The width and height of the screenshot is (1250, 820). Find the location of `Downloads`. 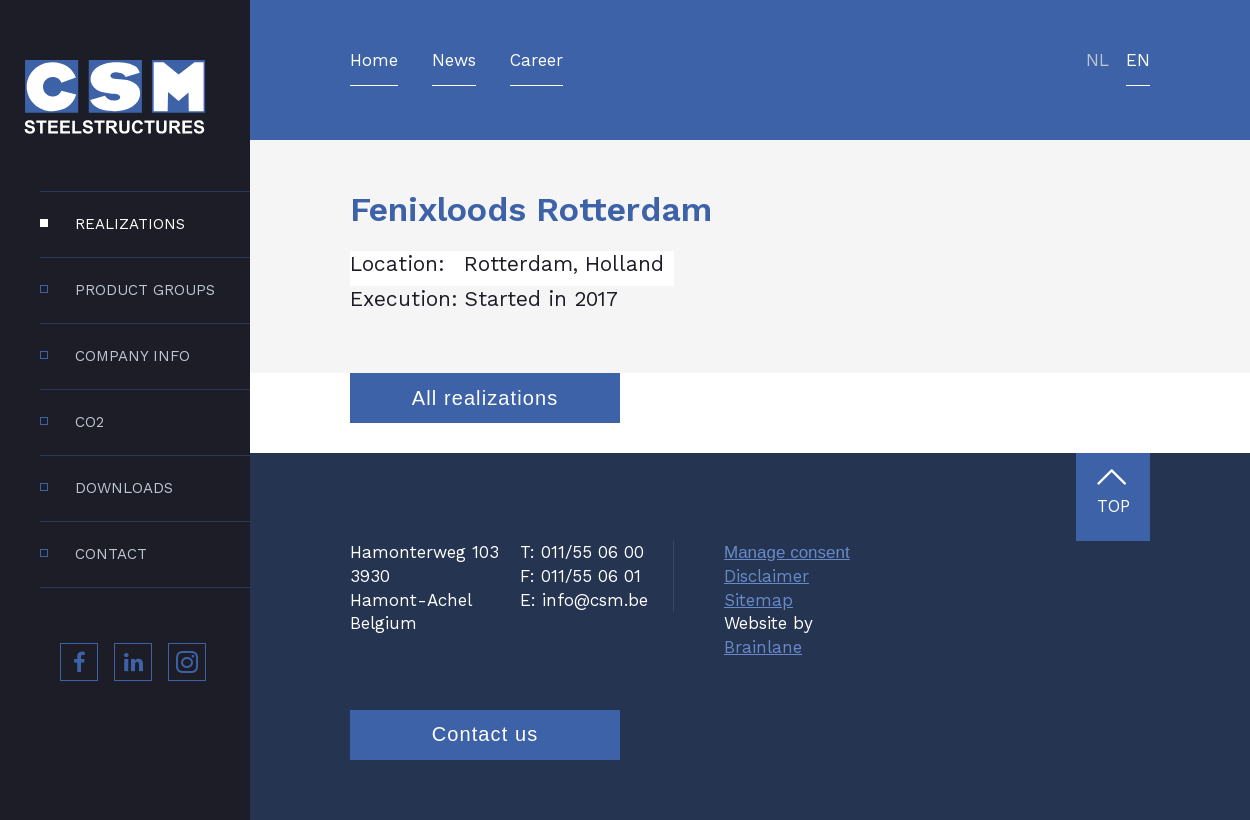

Downloads is located at coordinates (124, 488).